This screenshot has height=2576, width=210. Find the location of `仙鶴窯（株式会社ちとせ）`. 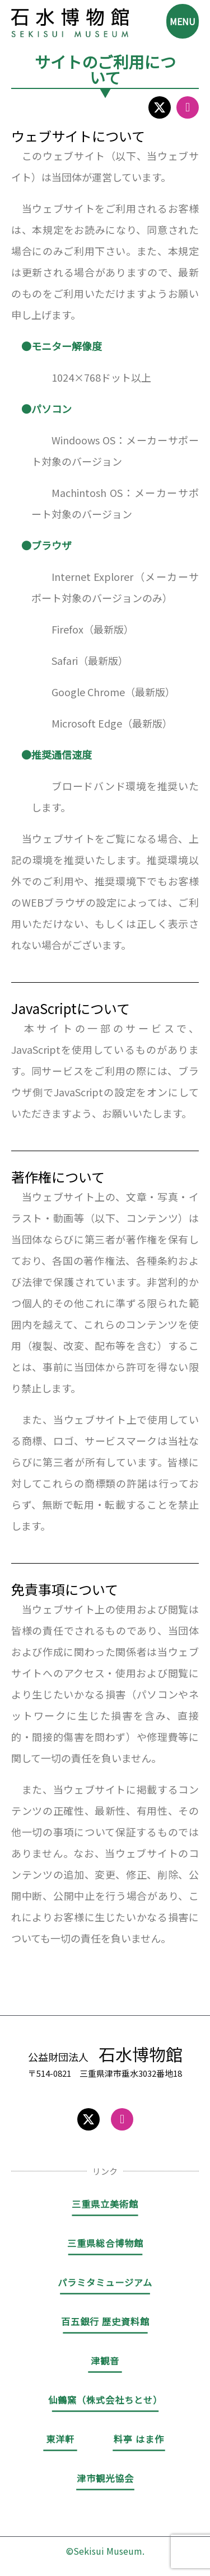

仙鶴窯（株式会社ちとせ） is located at coordinates (105, 2399).